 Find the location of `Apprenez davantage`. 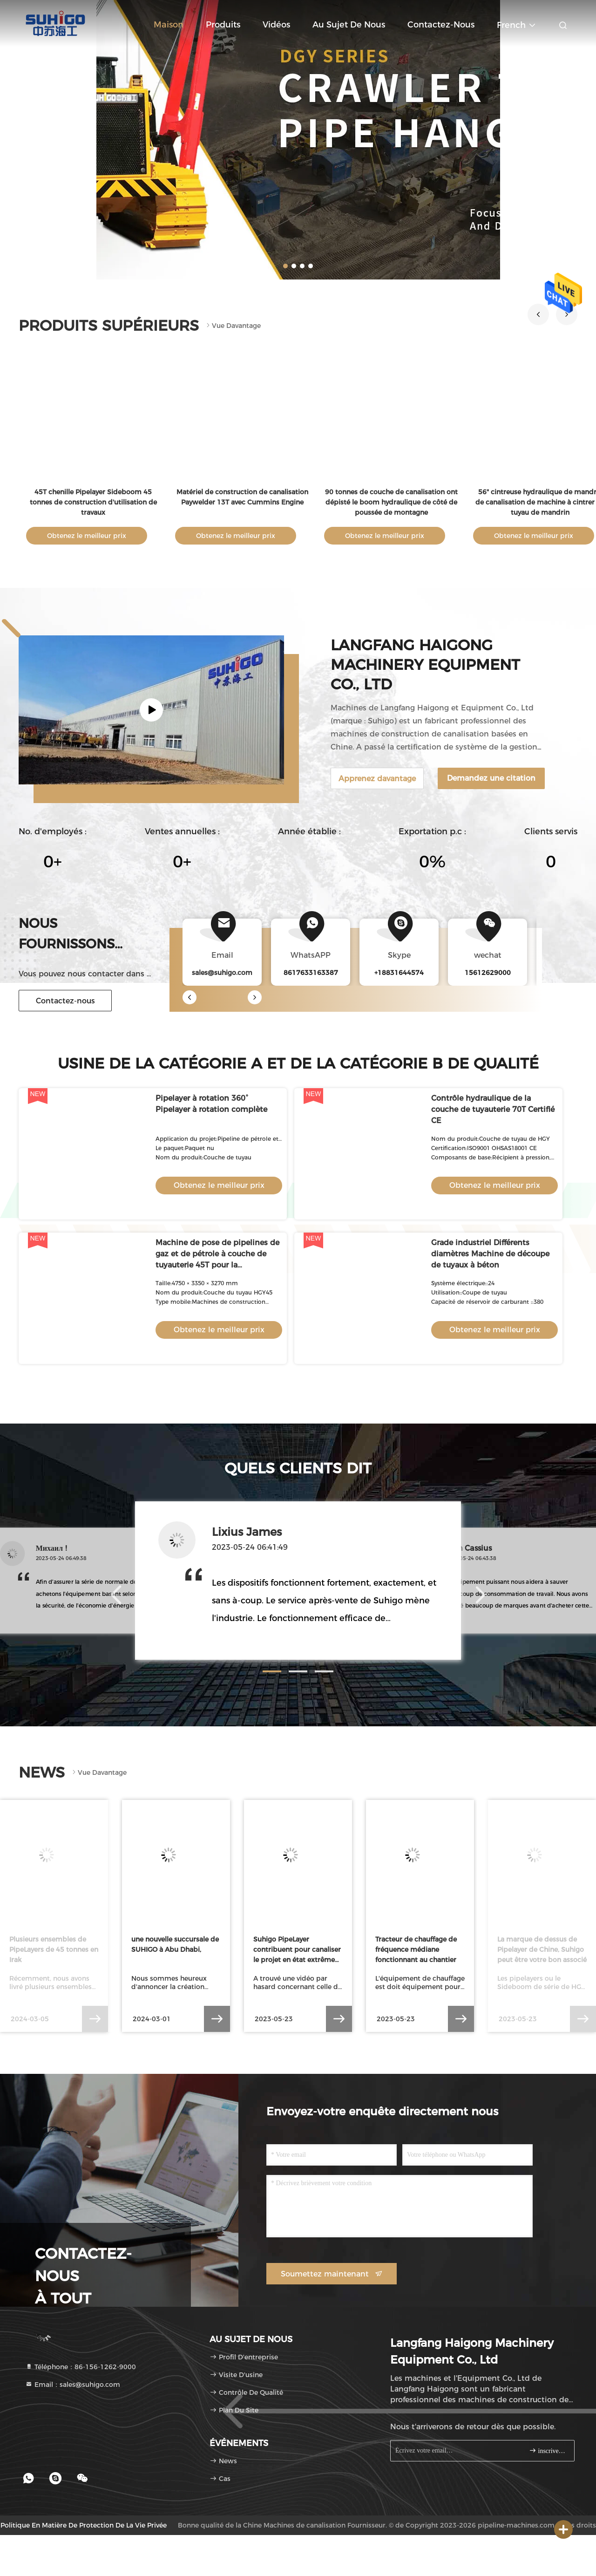

Apprenez davantage is located at coordinates (377, 778).